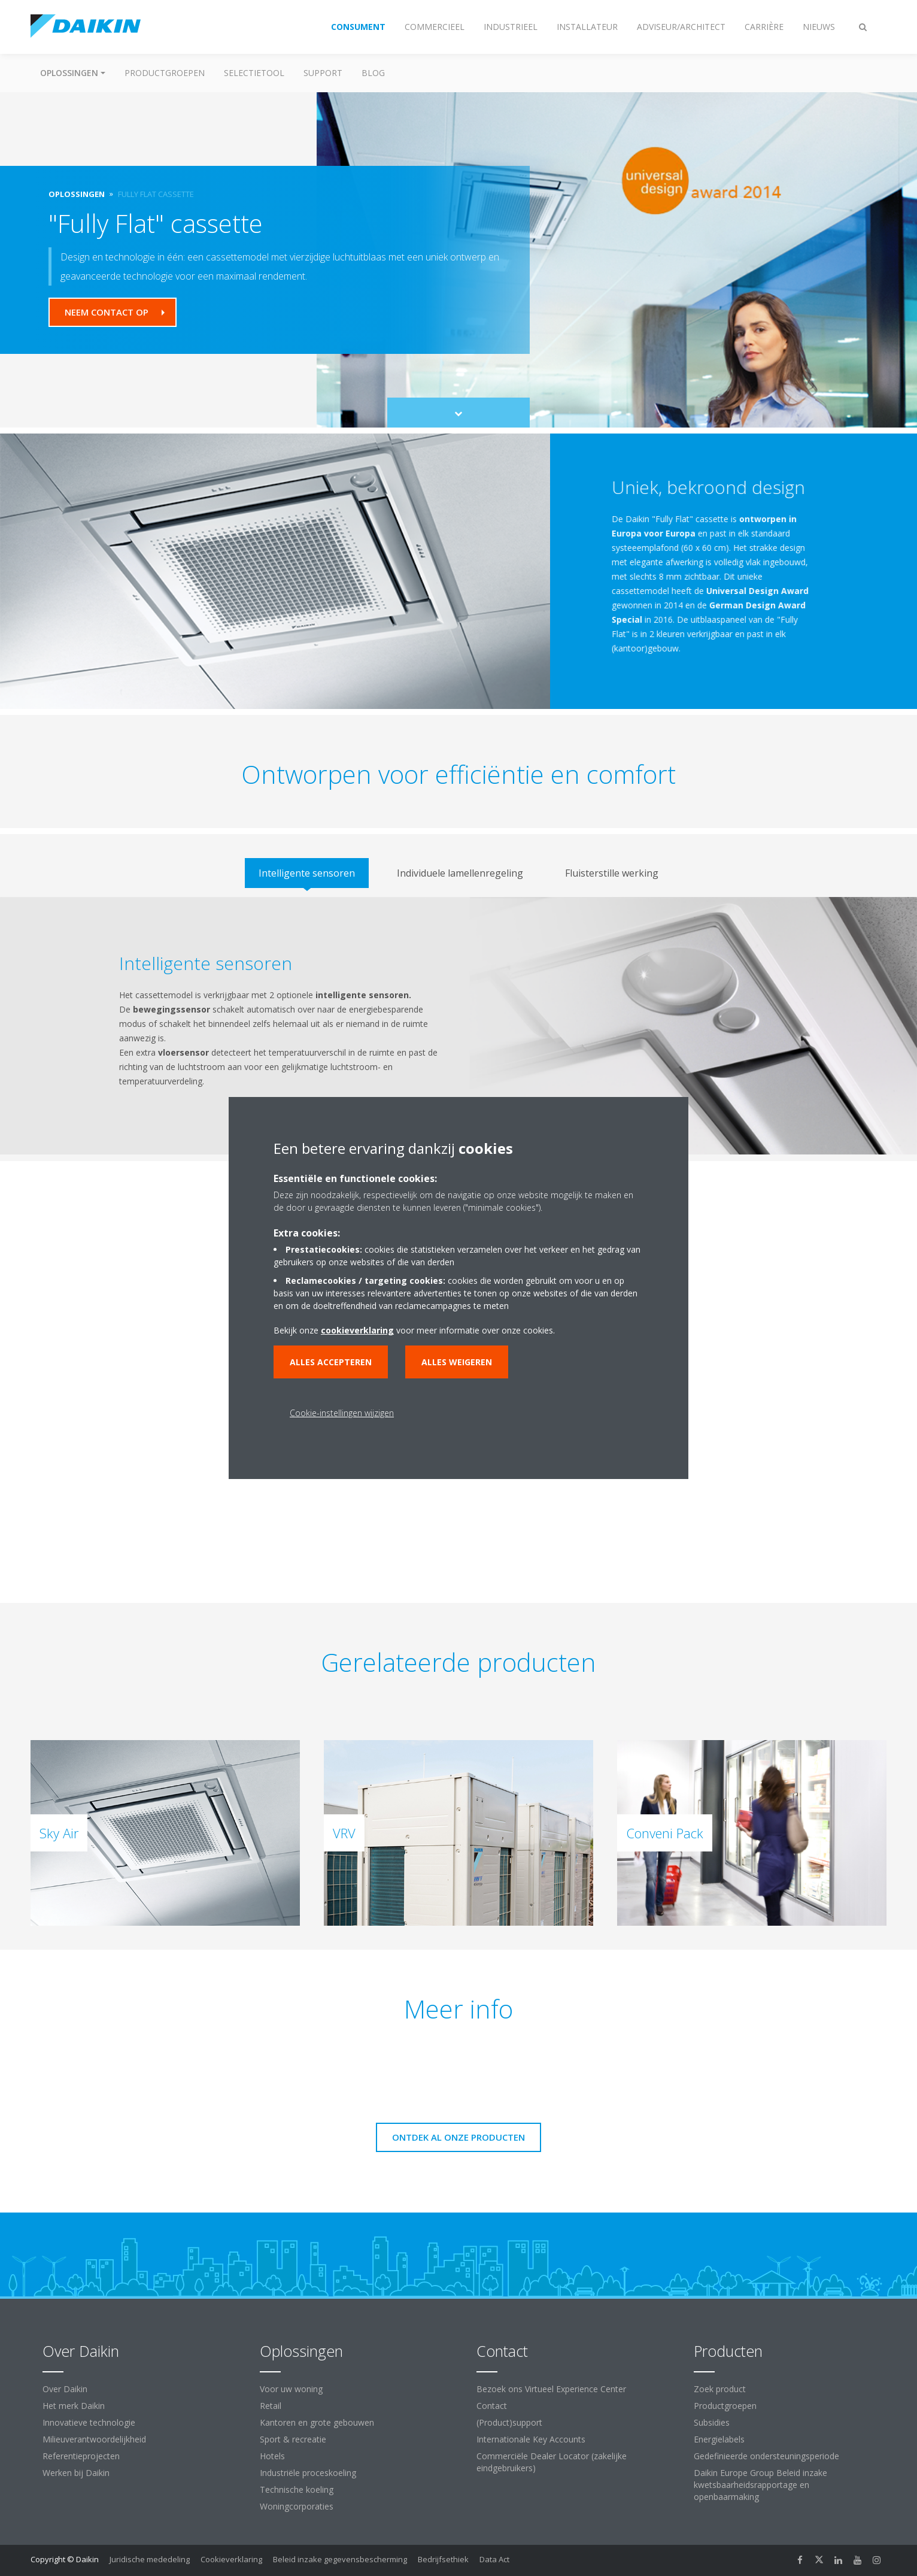 The image size is (917, 2576). What do you see at coordinates (293, 2439) in the screenshot?
I see `Sport & recreatie` at bounding box center [293, 2439].